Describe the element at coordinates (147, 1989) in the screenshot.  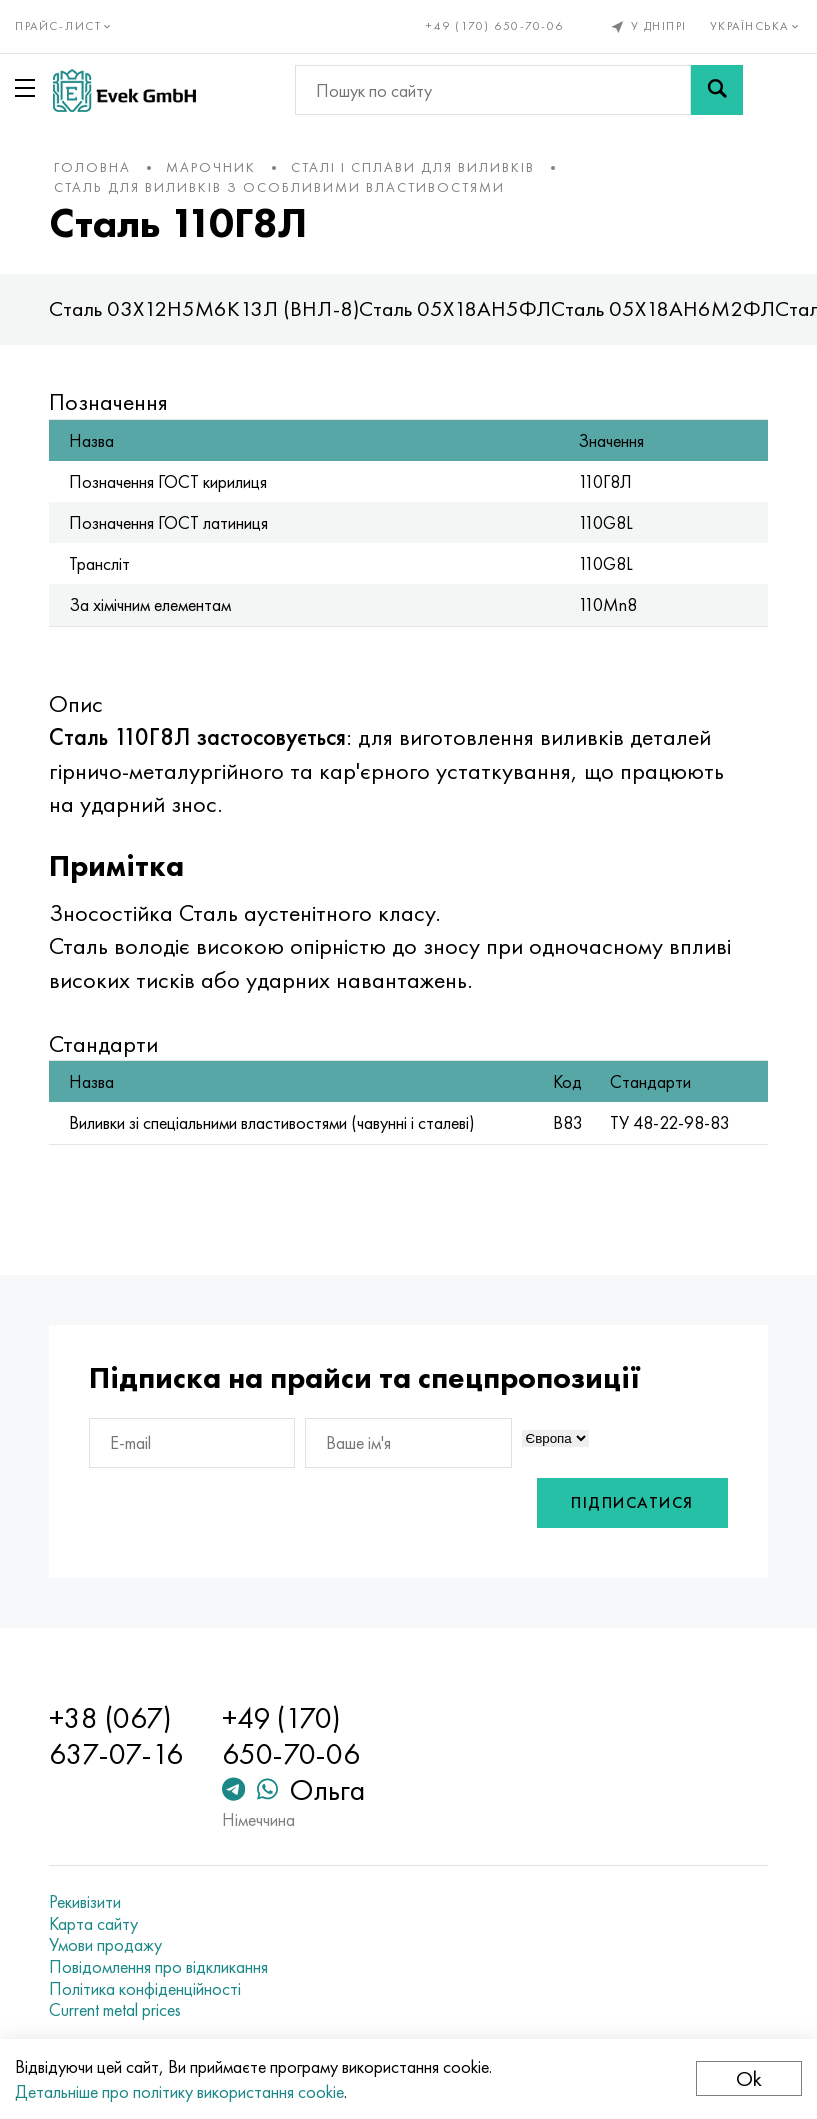
I see `Політика конфіденційності` at that location.